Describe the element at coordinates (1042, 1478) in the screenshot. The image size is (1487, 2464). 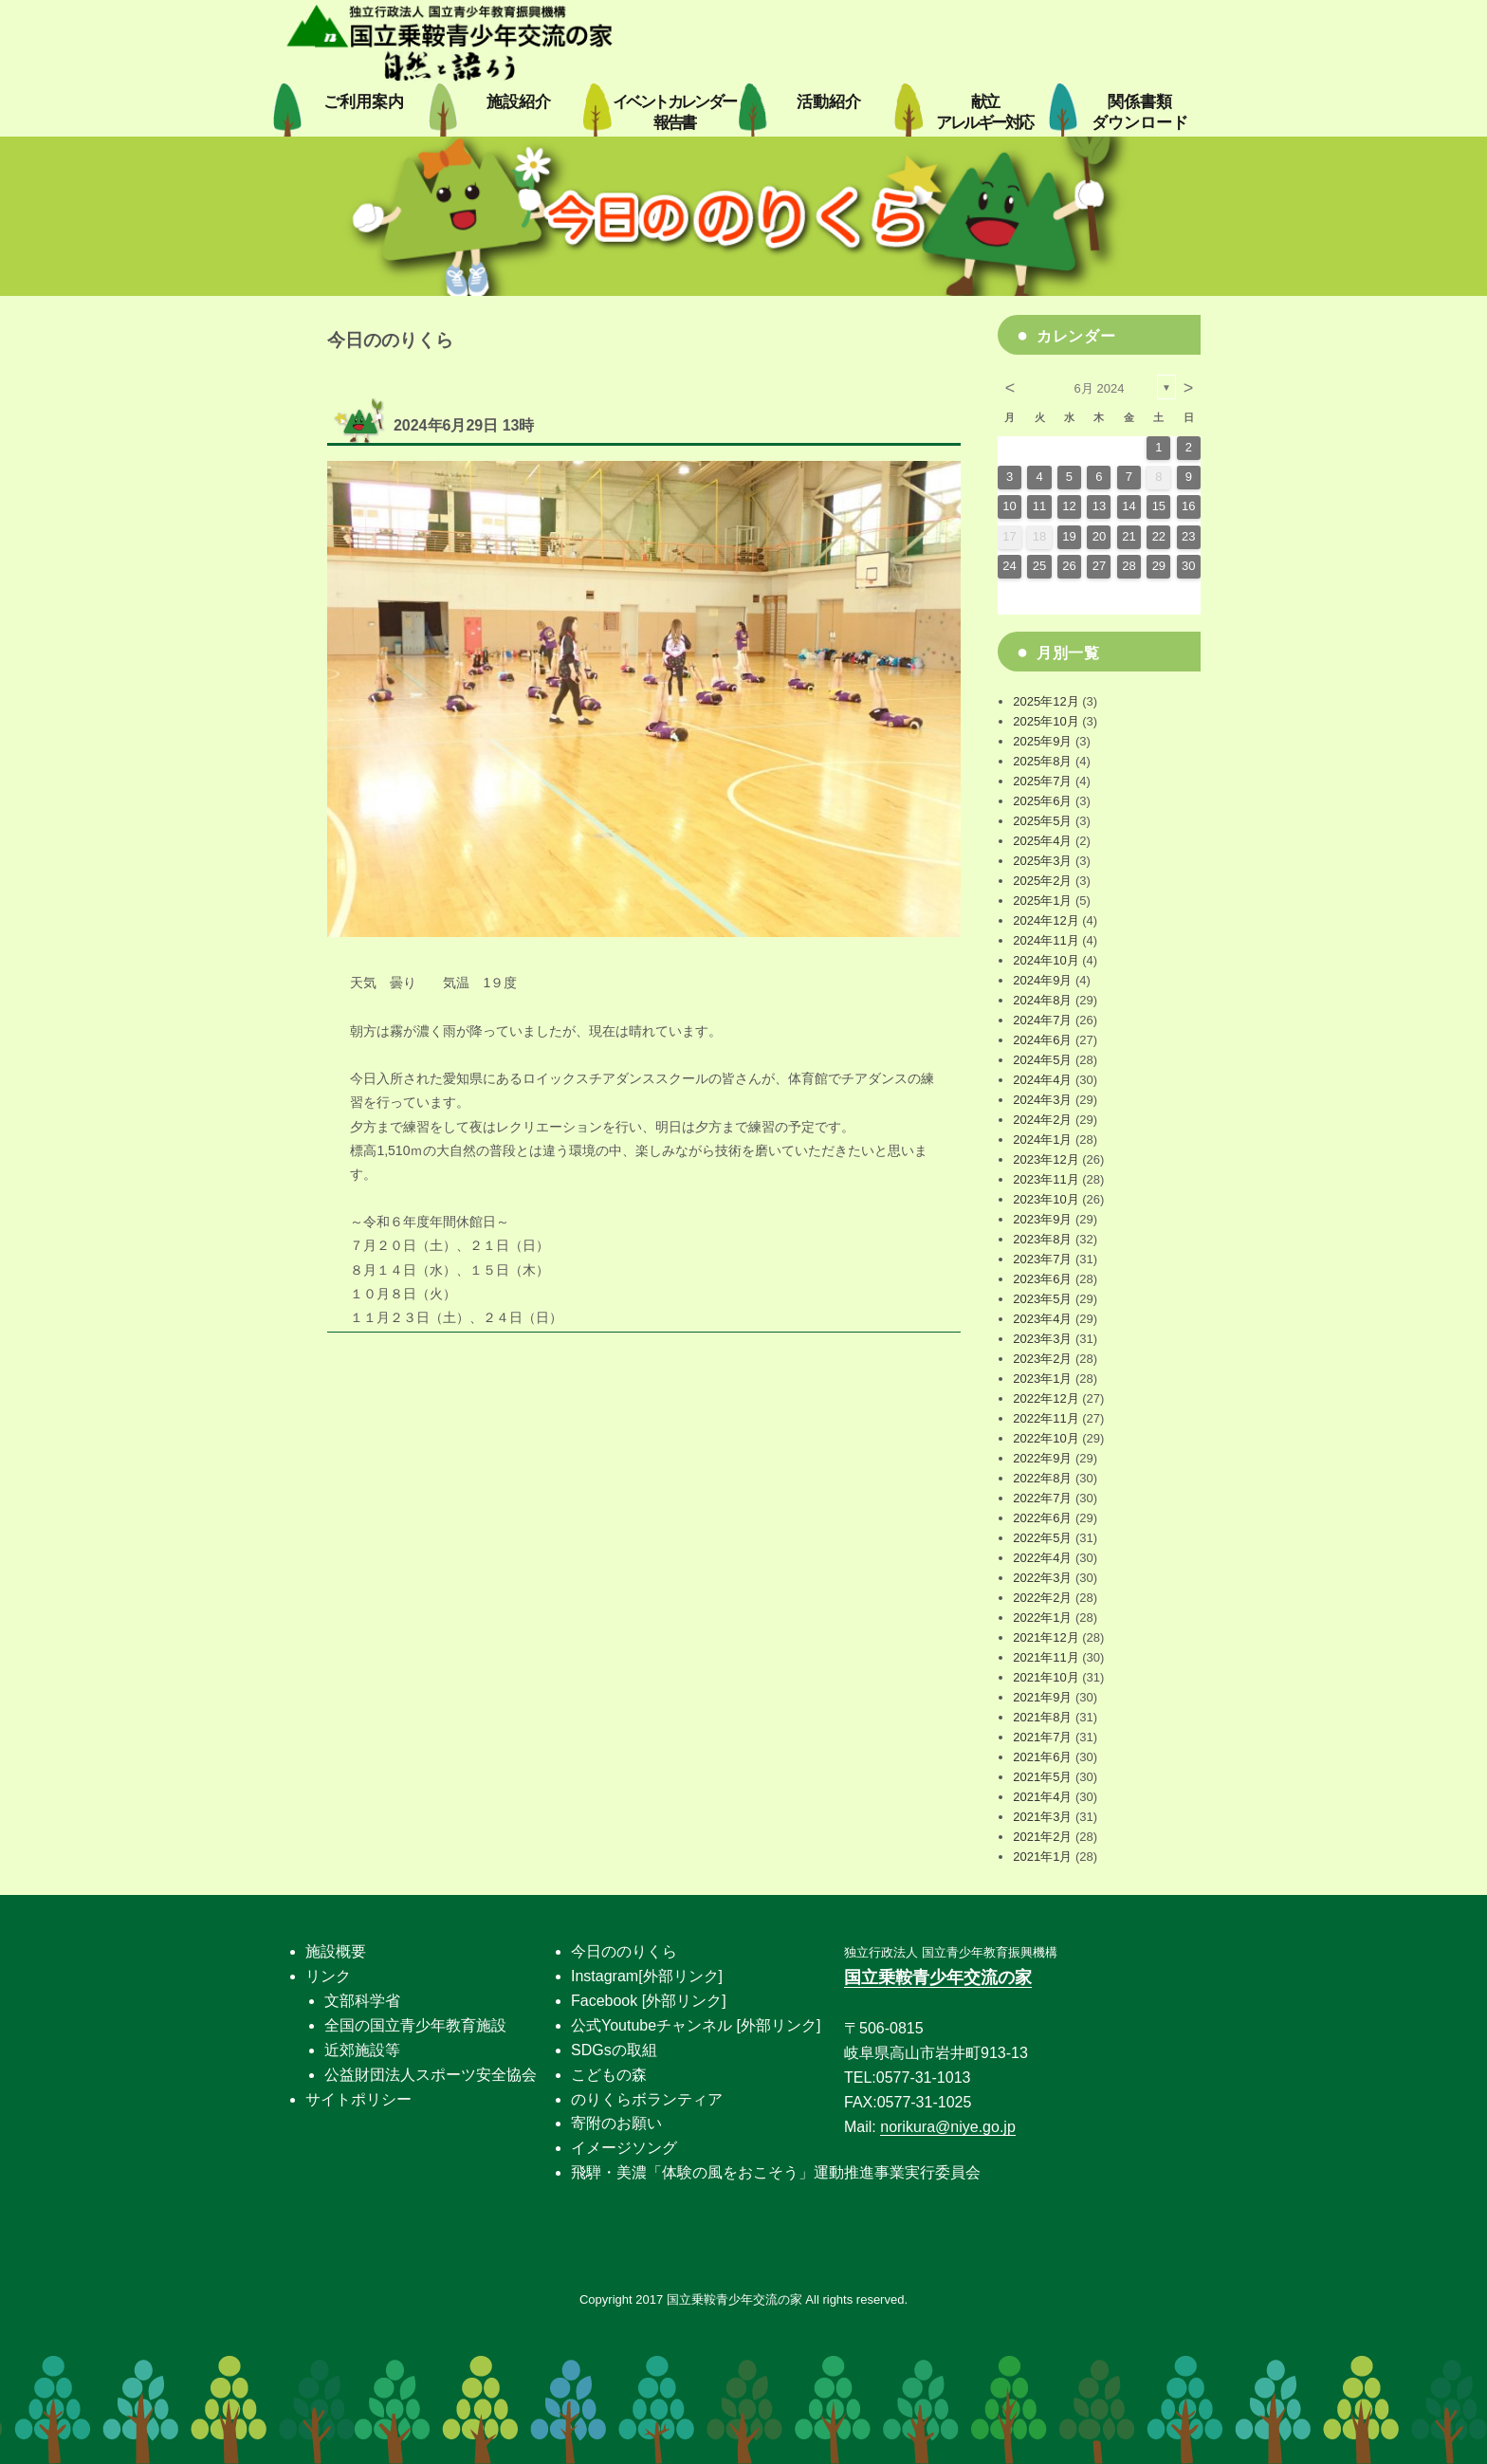
I see `2022年8月` at that location.